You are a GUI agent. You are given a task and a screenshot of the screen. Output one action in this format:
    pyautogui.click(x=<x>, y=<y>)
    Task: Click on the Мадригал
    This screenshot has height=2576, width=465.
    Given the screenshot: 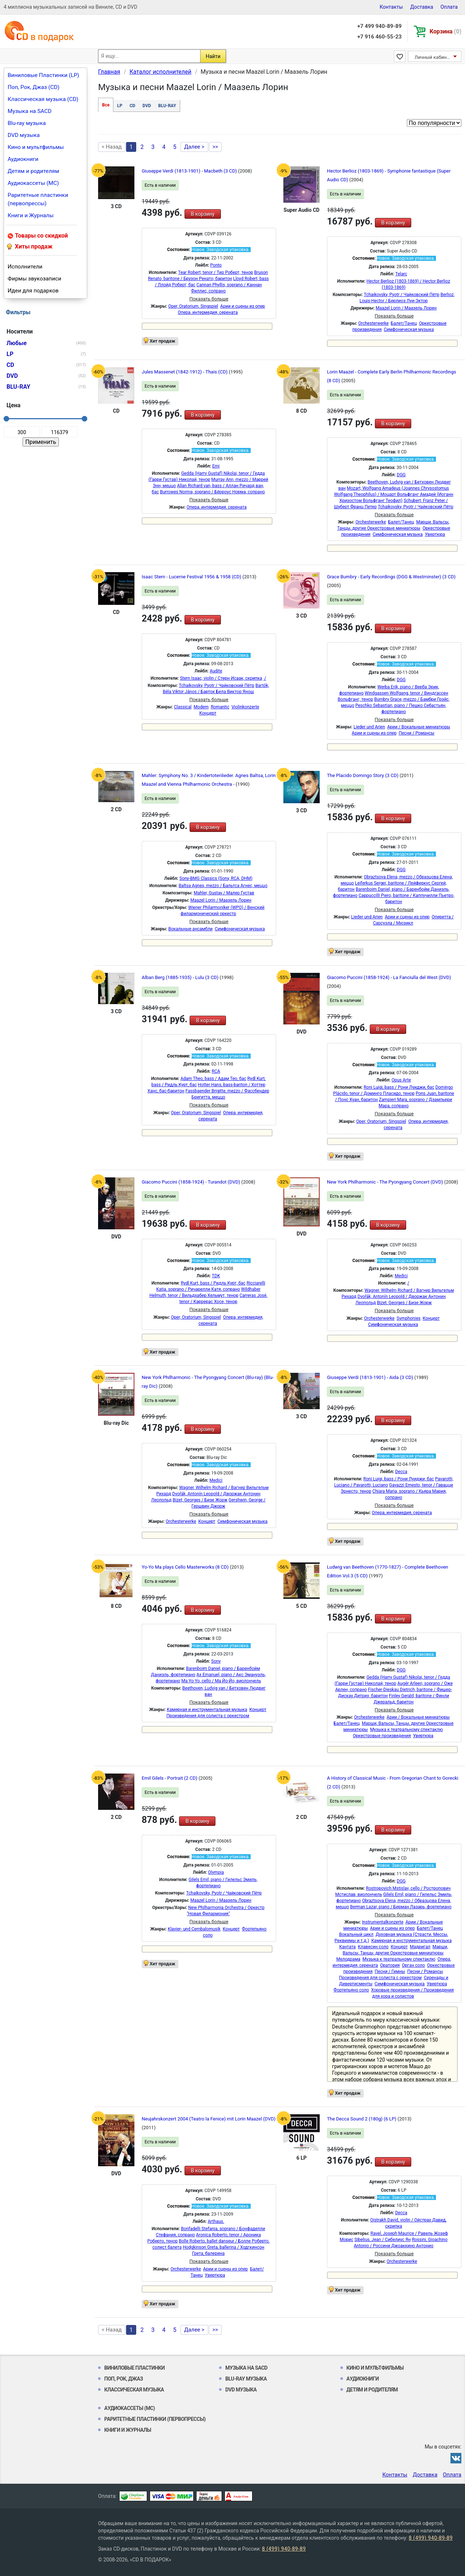 What is the action you would take?
    pyautogui.click(x=420, y=1946)
    